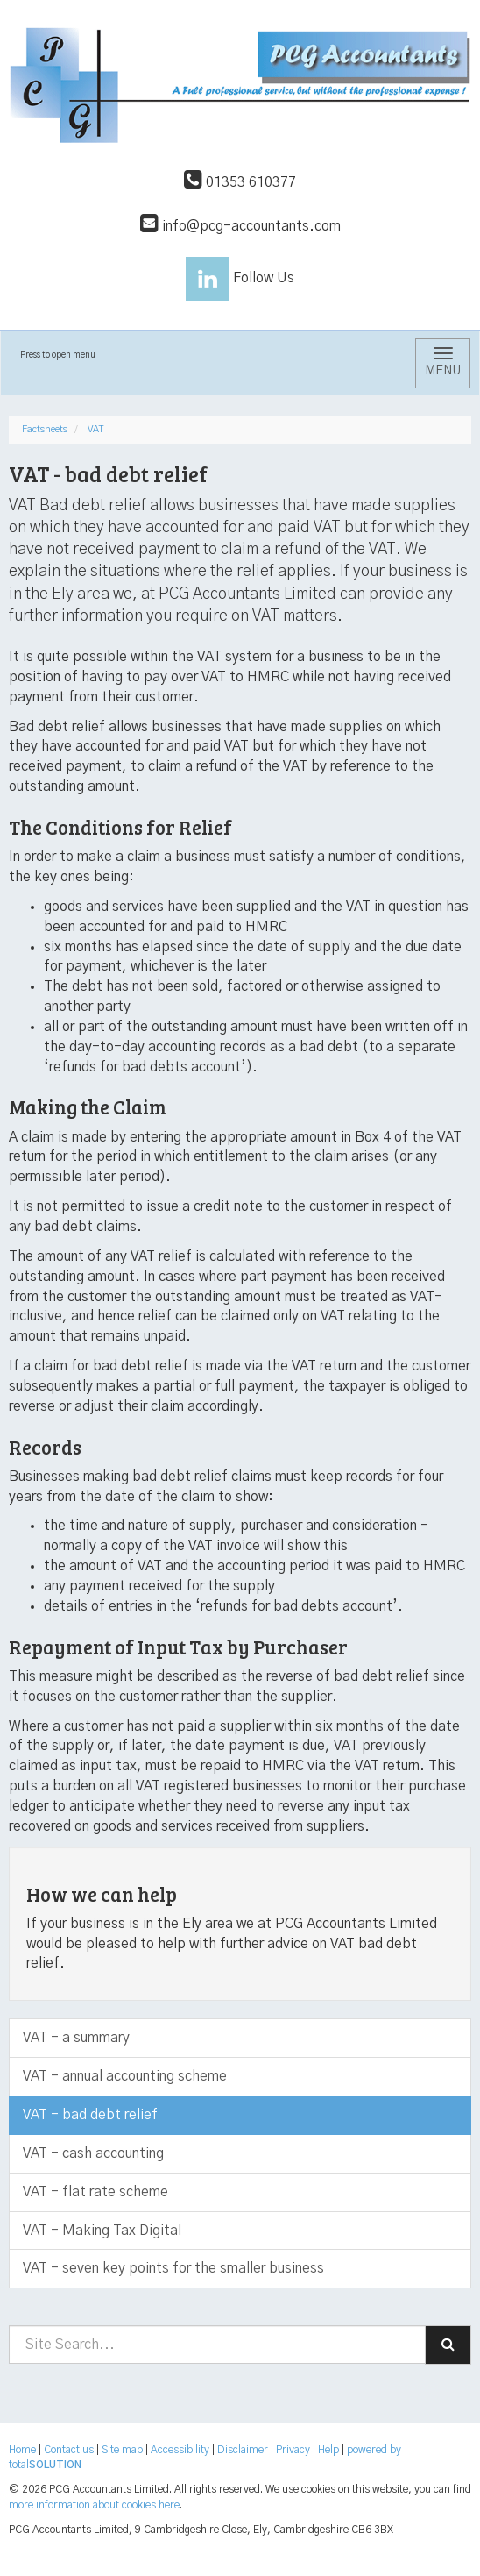 Image resolution: width=480 pixels, height=2576 pixels. What do you see at coordinates (240, 278) in the screenshot?
I see `Follow Us` at bounding box center [240, 278].